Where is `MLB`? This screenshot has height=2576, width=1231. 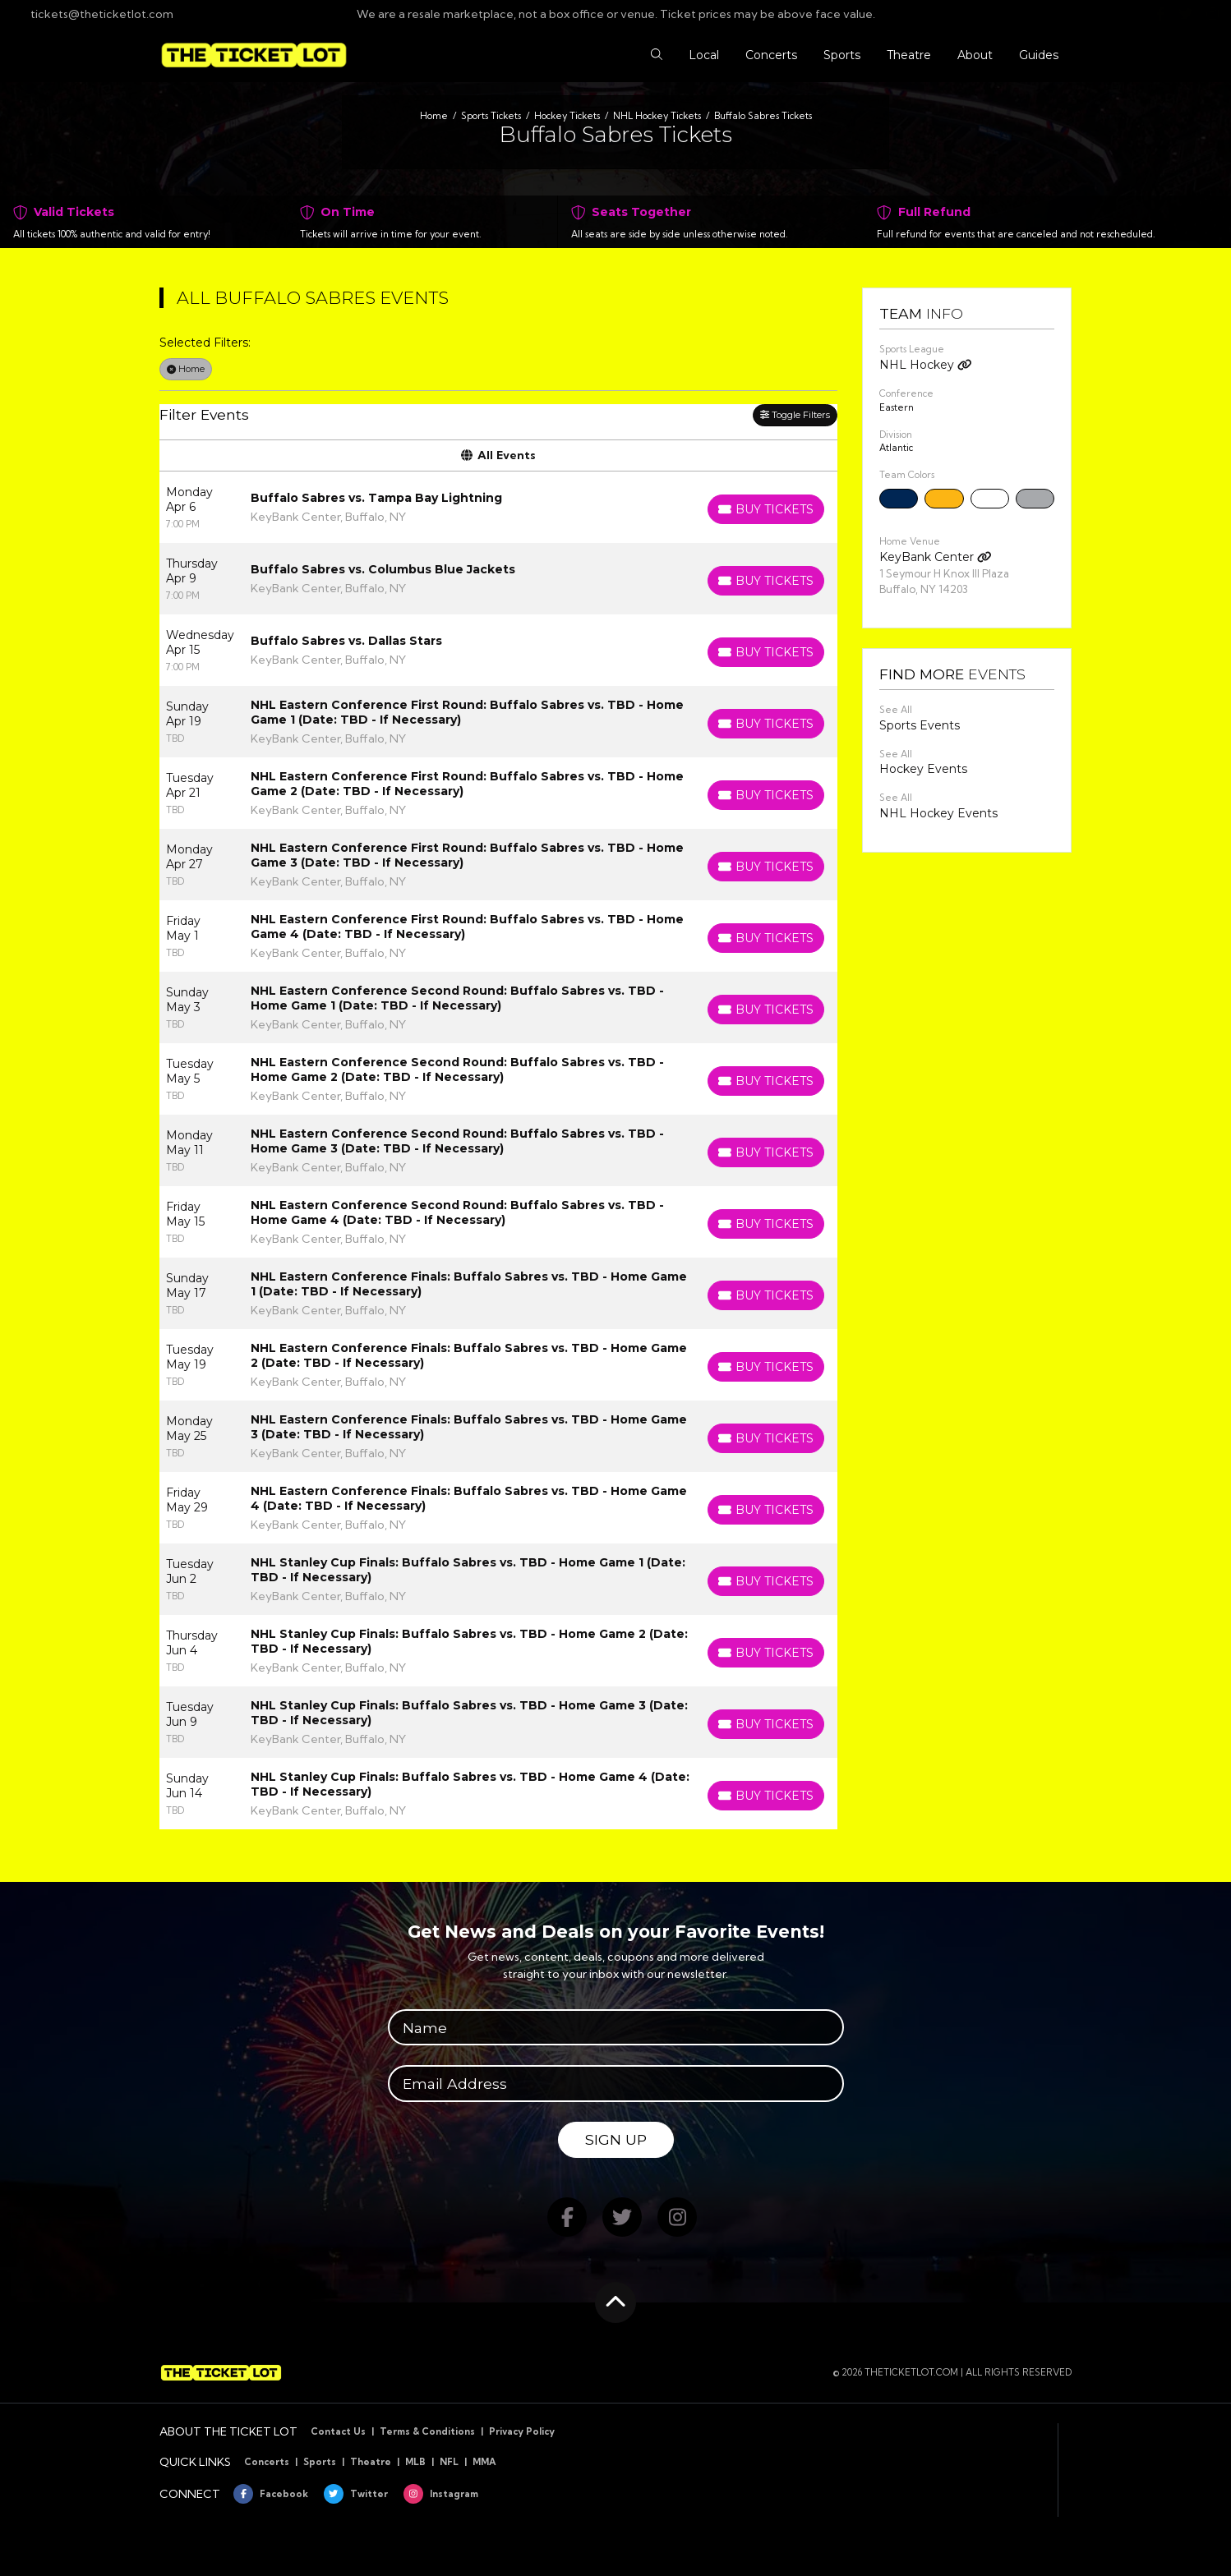
MLB is located at coordinates (415, 2462).